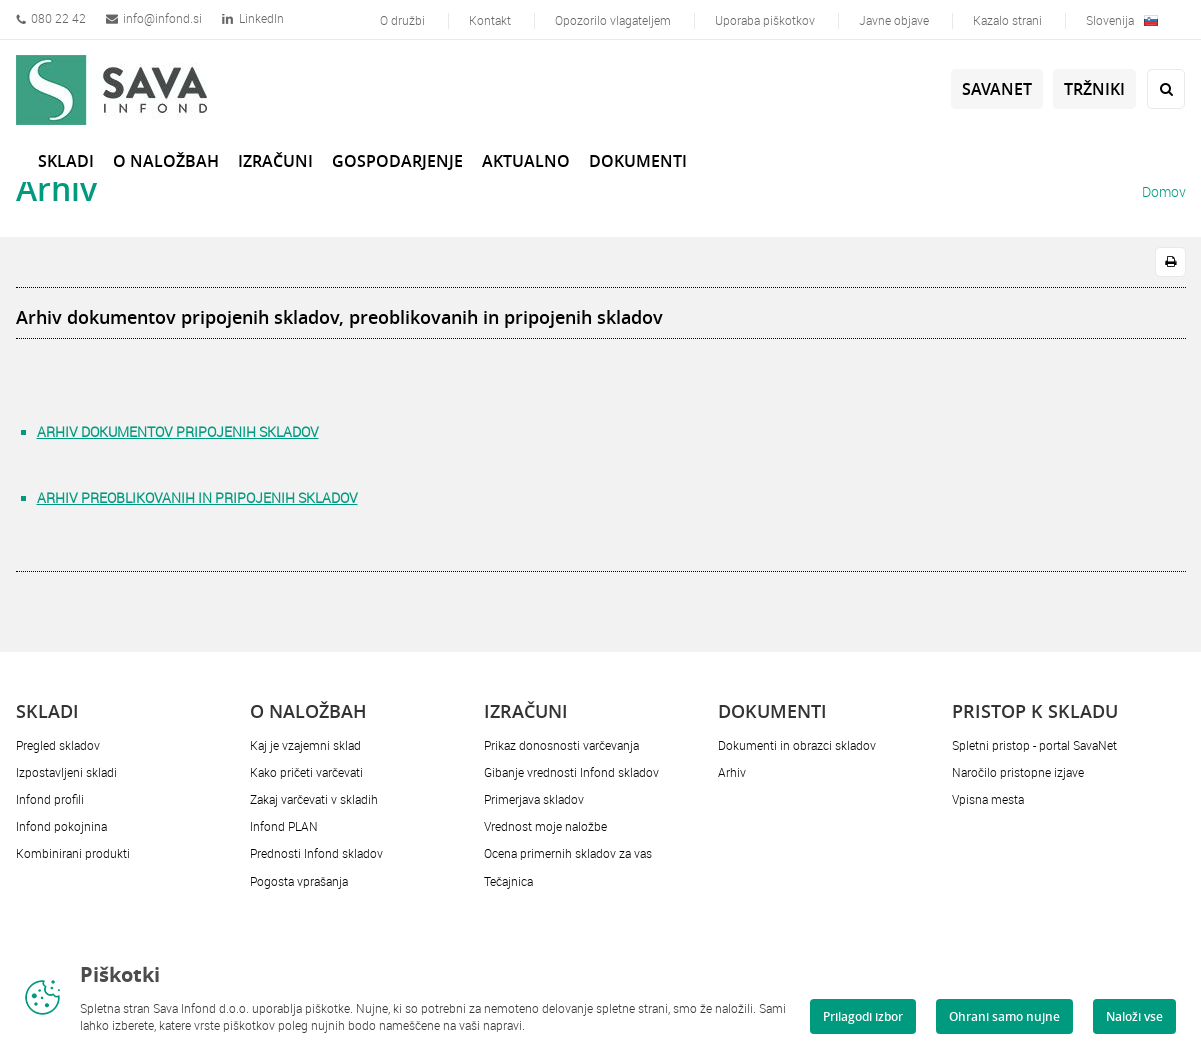 The image size is (1201, 1059). Describe the element at coordinates (571, 772) in the screenshot. I see `Gibanje vrednosti Infond skladov` at that location.